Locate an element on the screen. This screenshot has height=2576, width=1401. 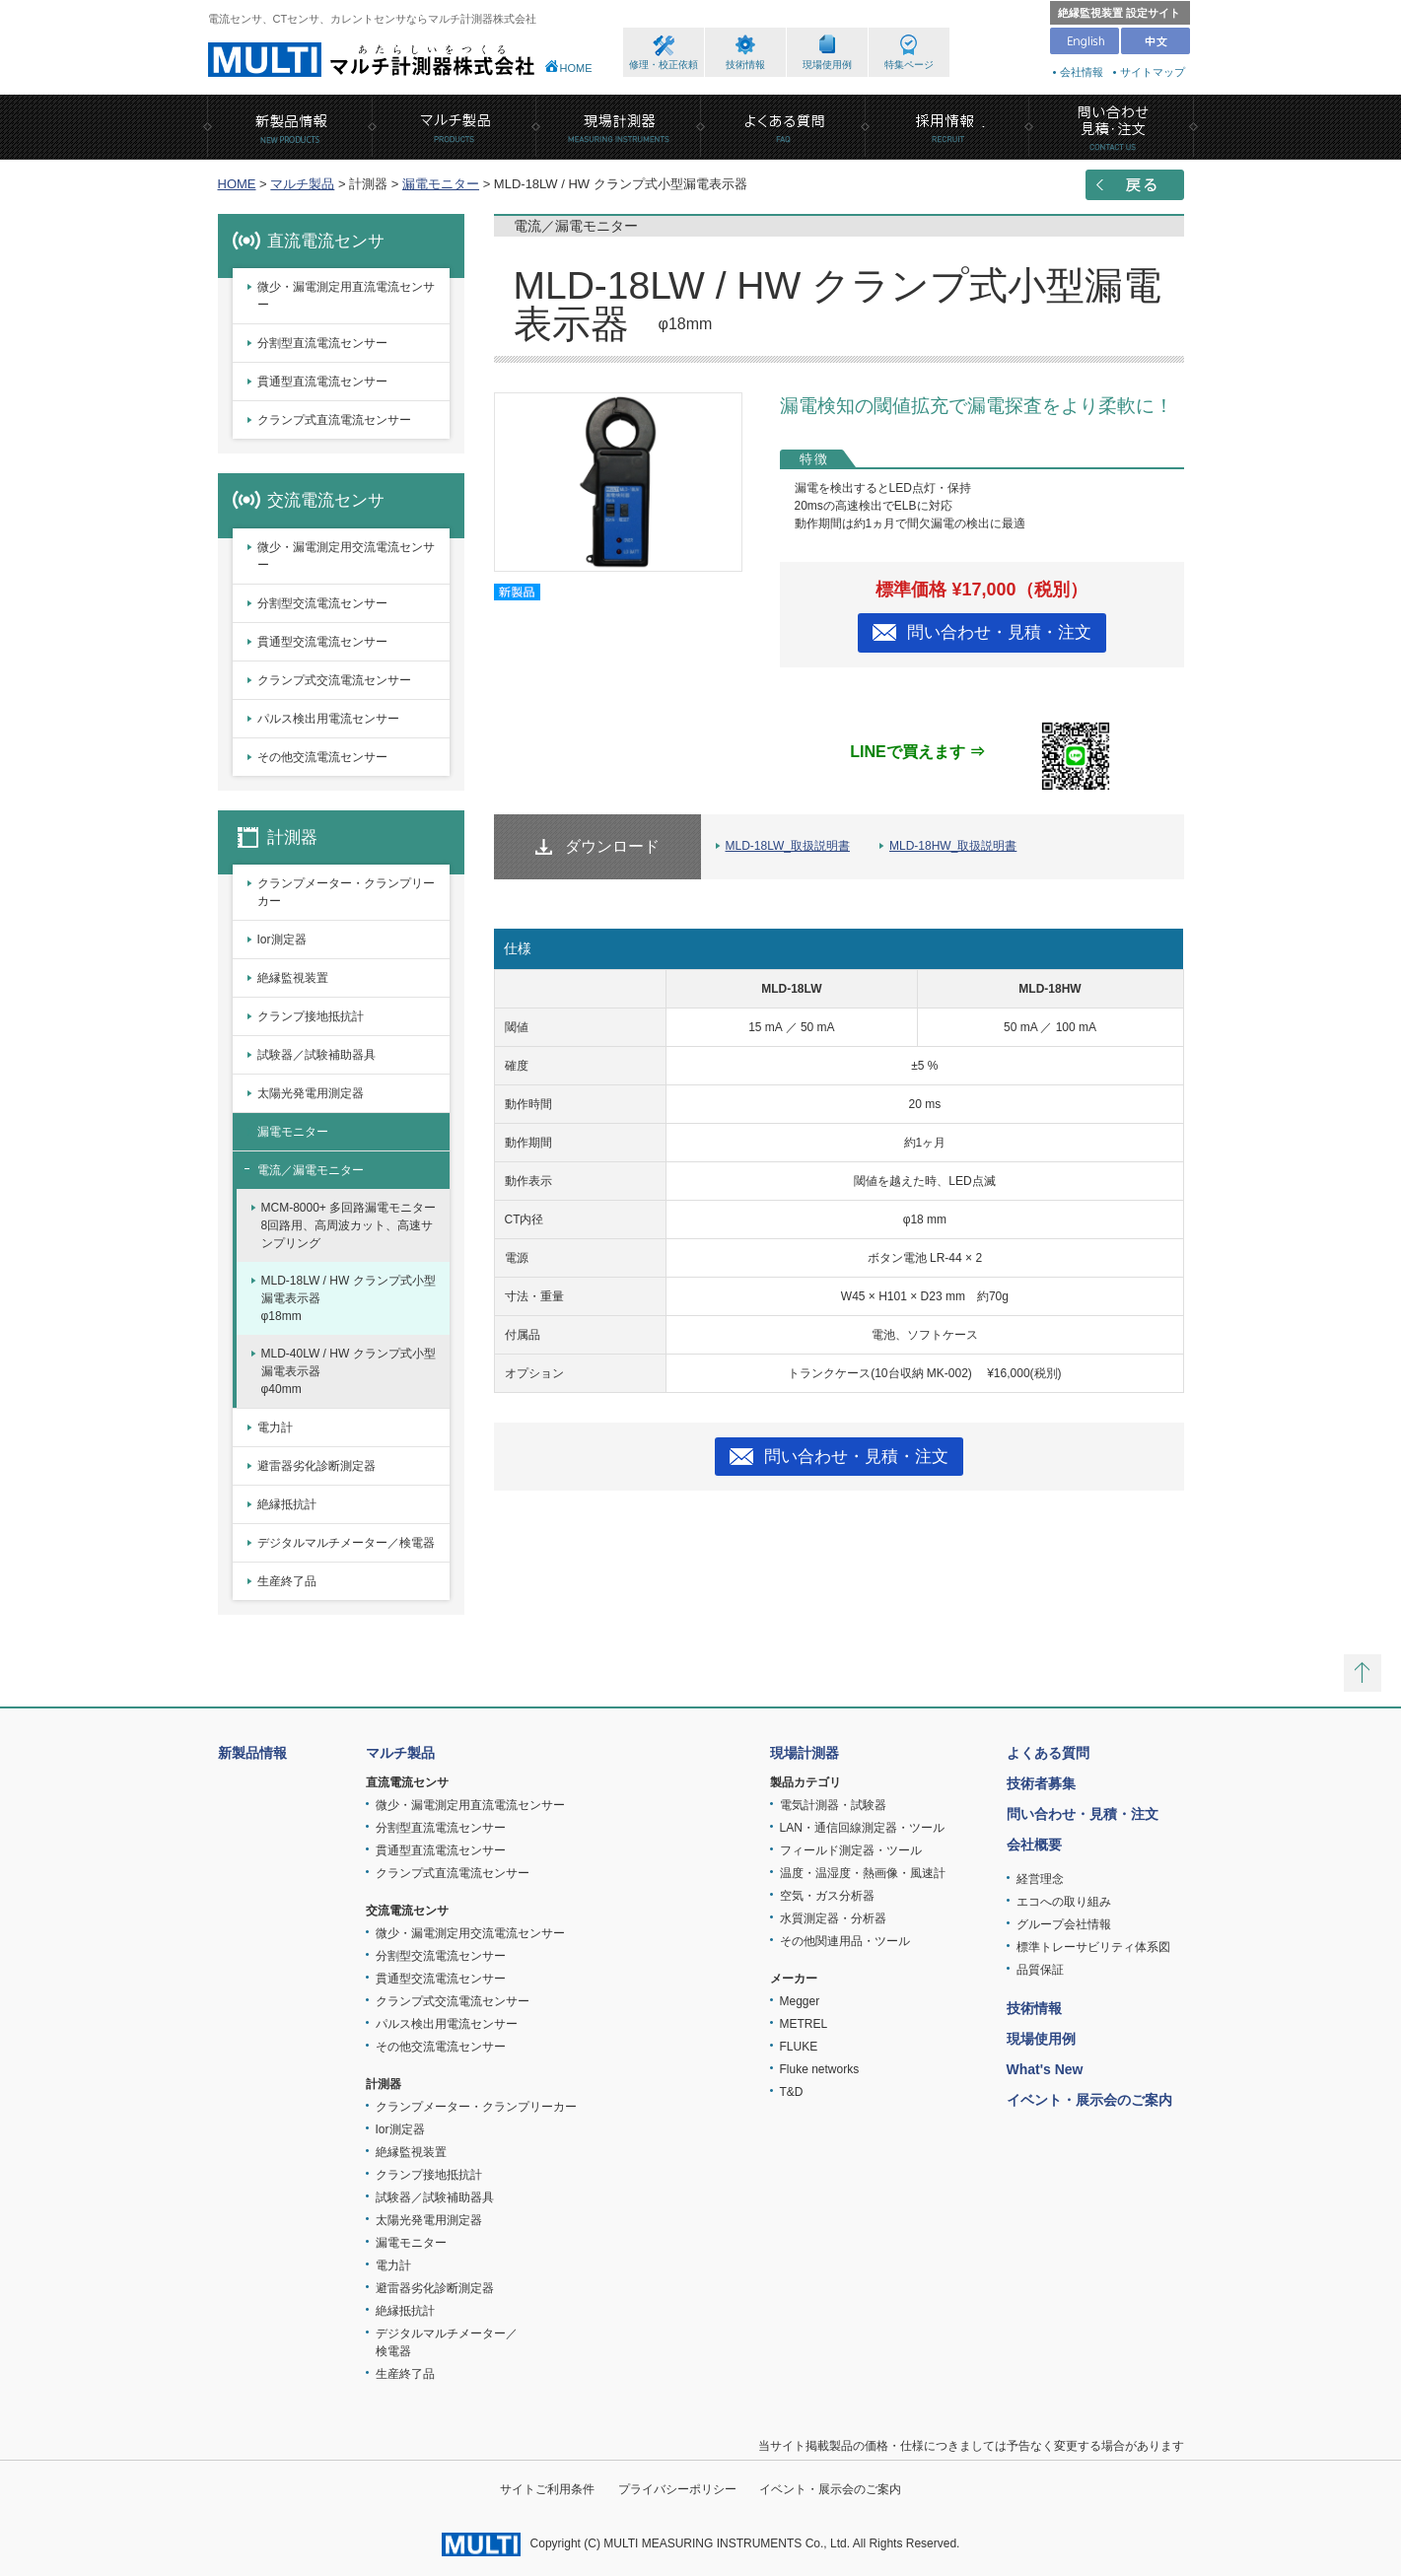
MLD-18LW / HW クランプ式小型漏電表示器φ18mm is located at coordinates (348, 1298).